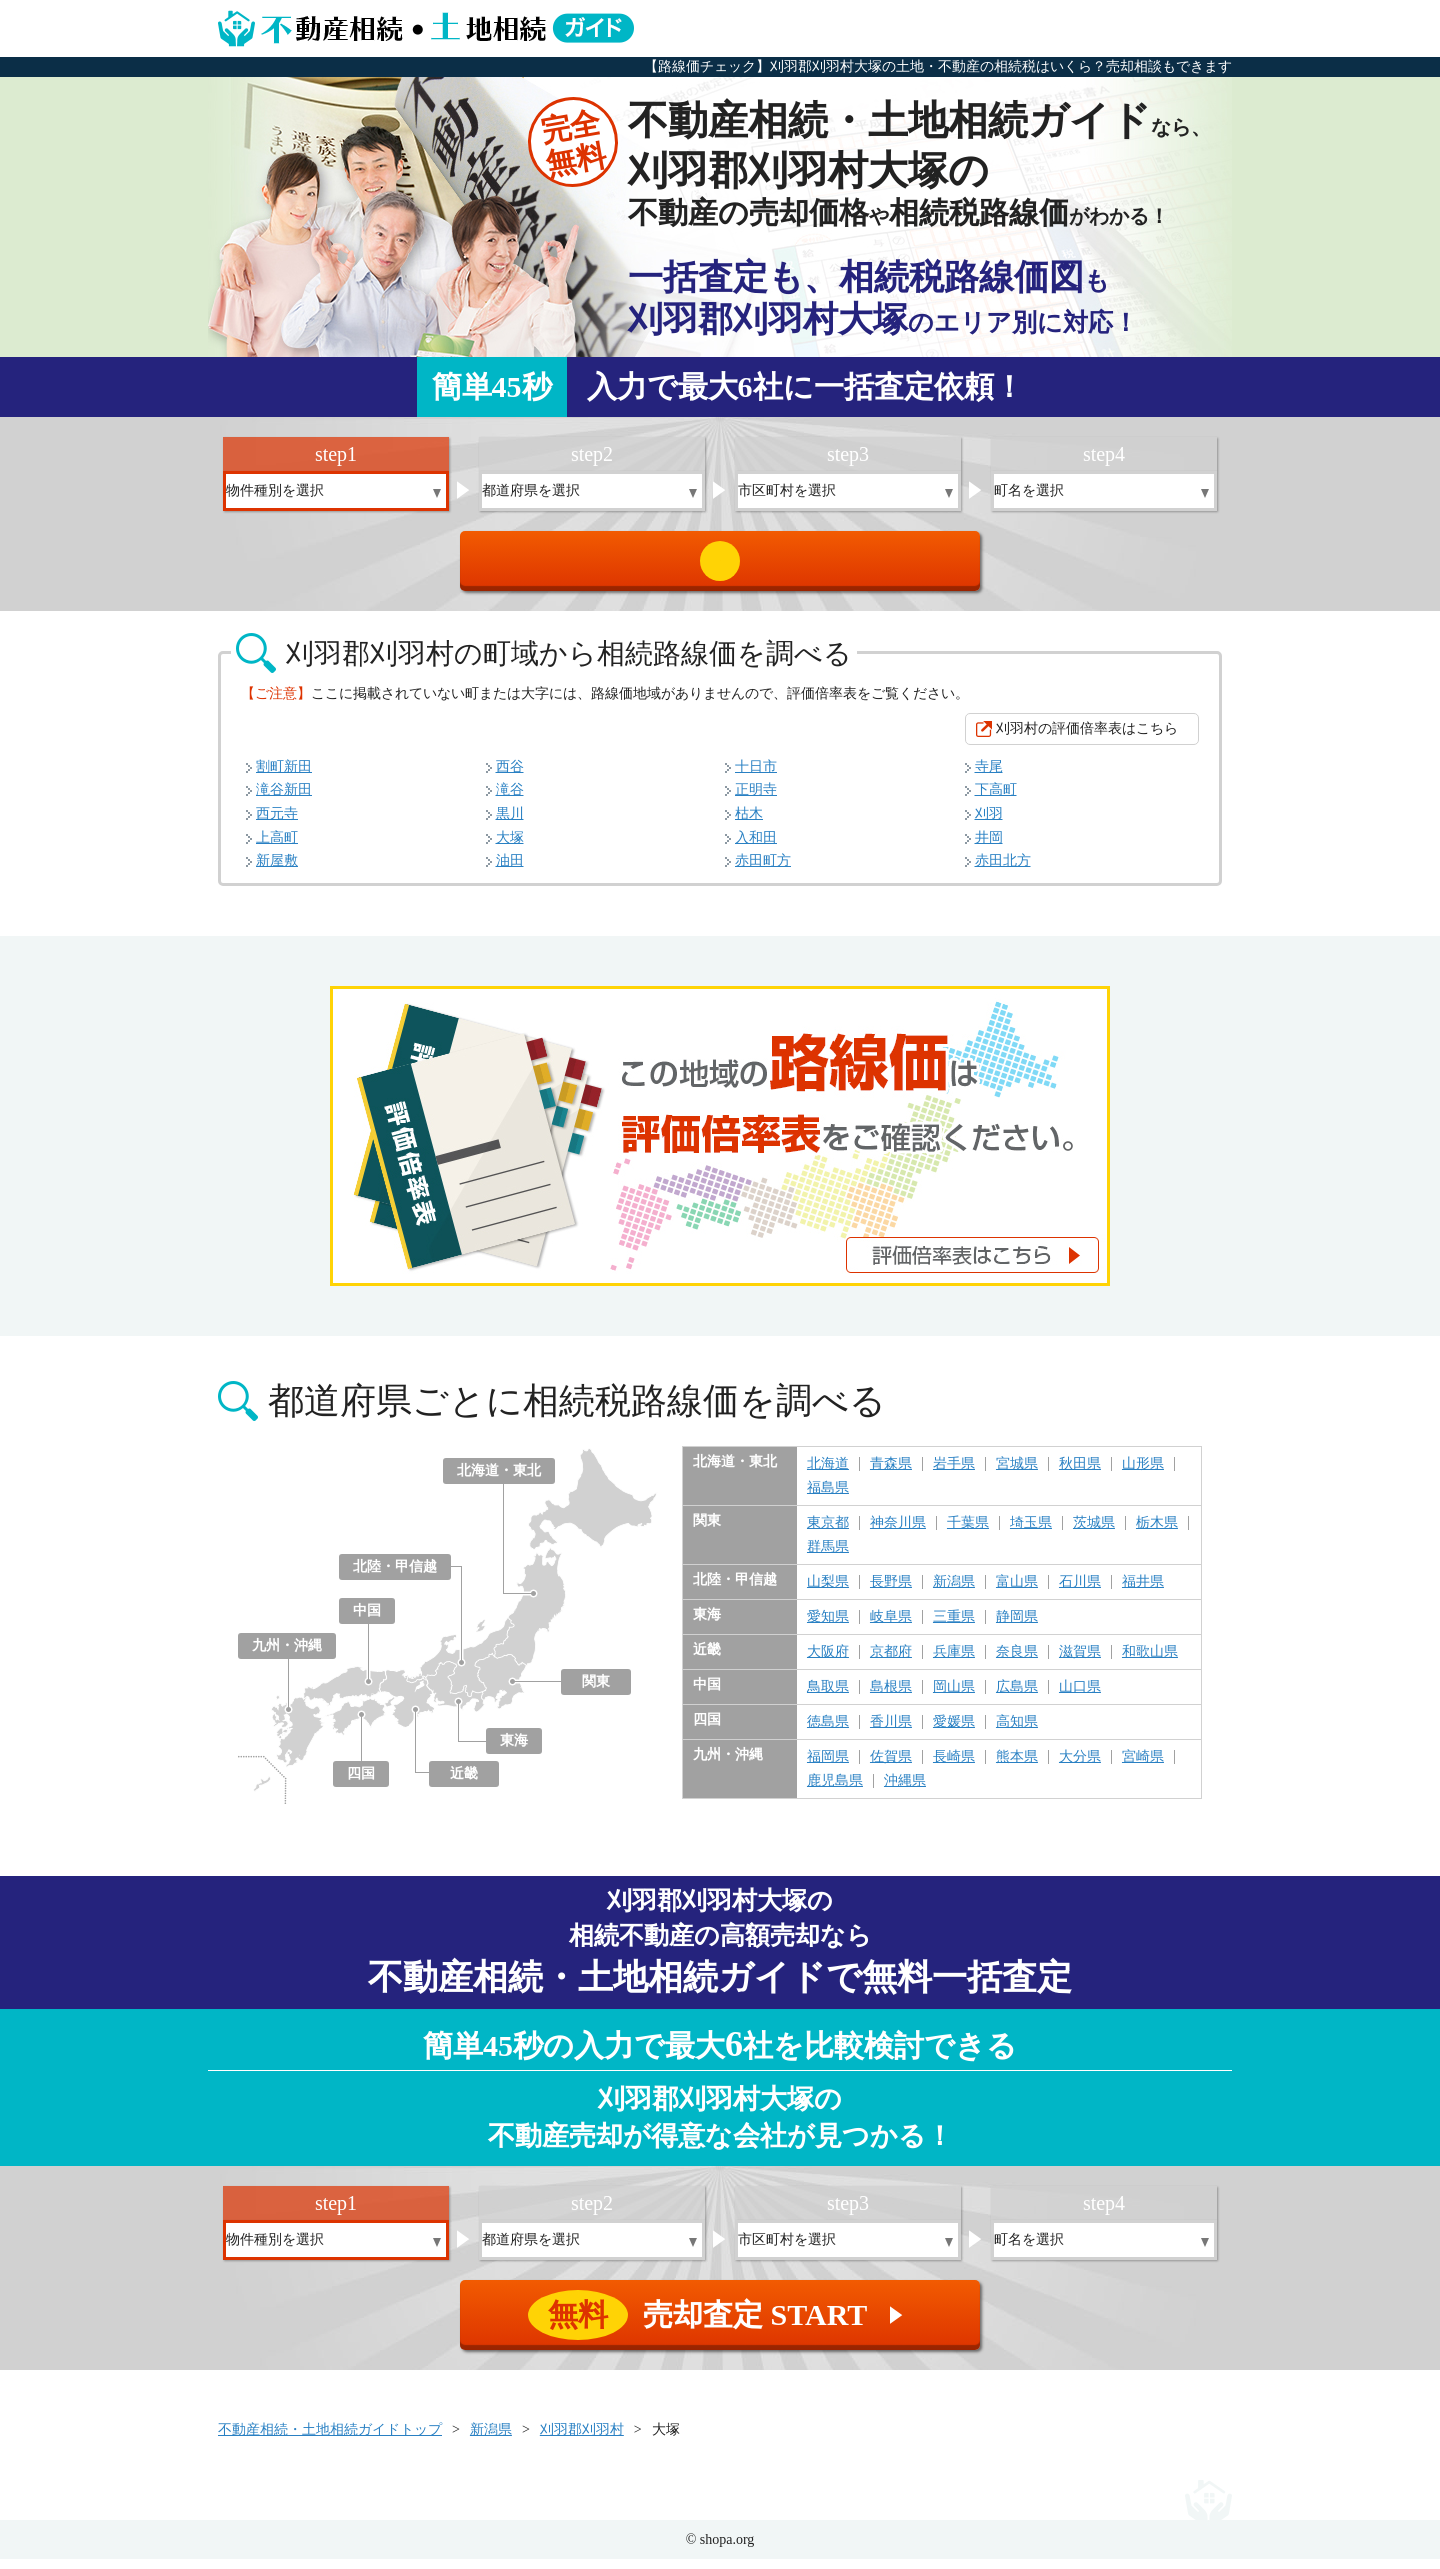  What do you see at coordinates (277, 823) in the screenshot?
I see `西元寺` at bounding box center [277, 823].